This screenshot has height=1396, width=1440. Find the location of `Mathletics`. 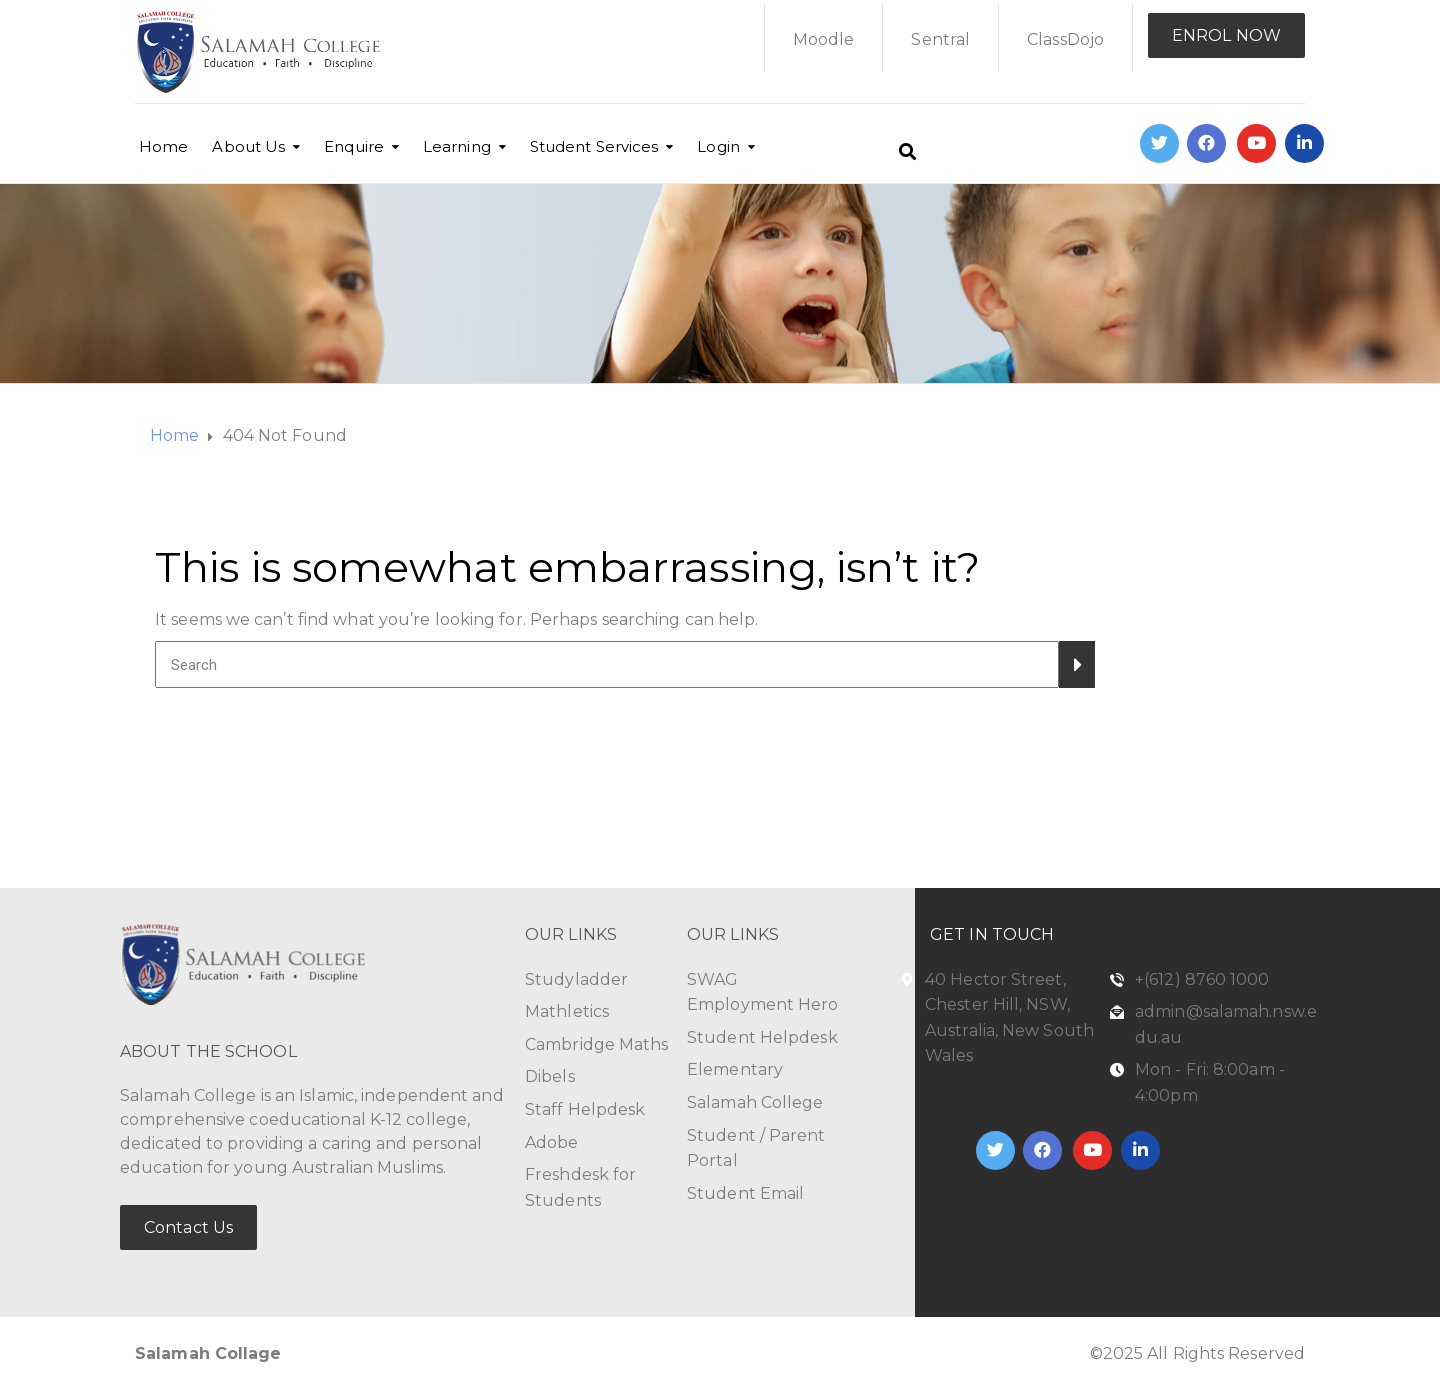

Mathletics is located at coordinates (567, 1011).